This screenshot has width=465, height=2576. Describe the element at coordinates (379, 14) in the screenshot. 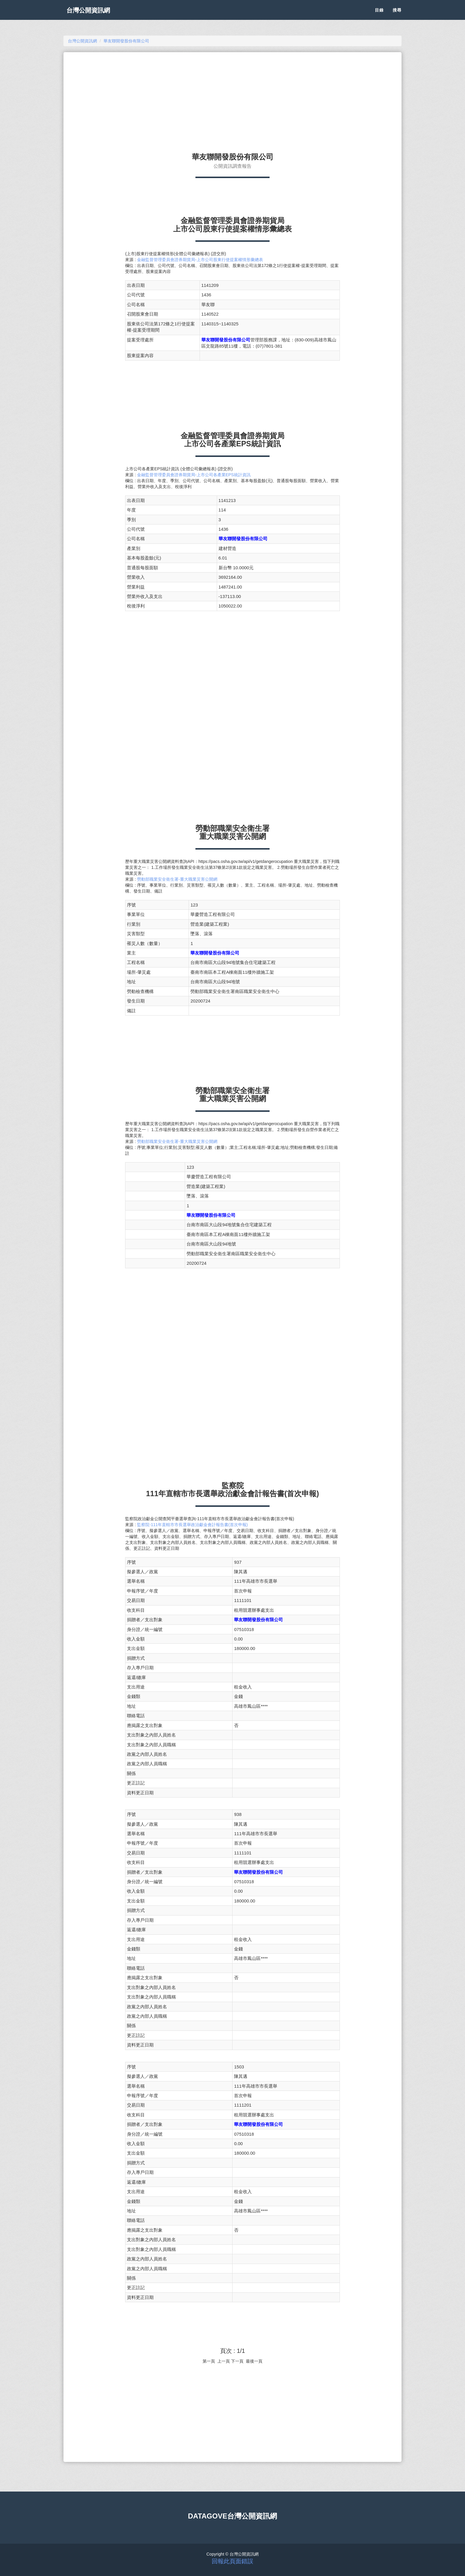

I see `目錄` at that location.